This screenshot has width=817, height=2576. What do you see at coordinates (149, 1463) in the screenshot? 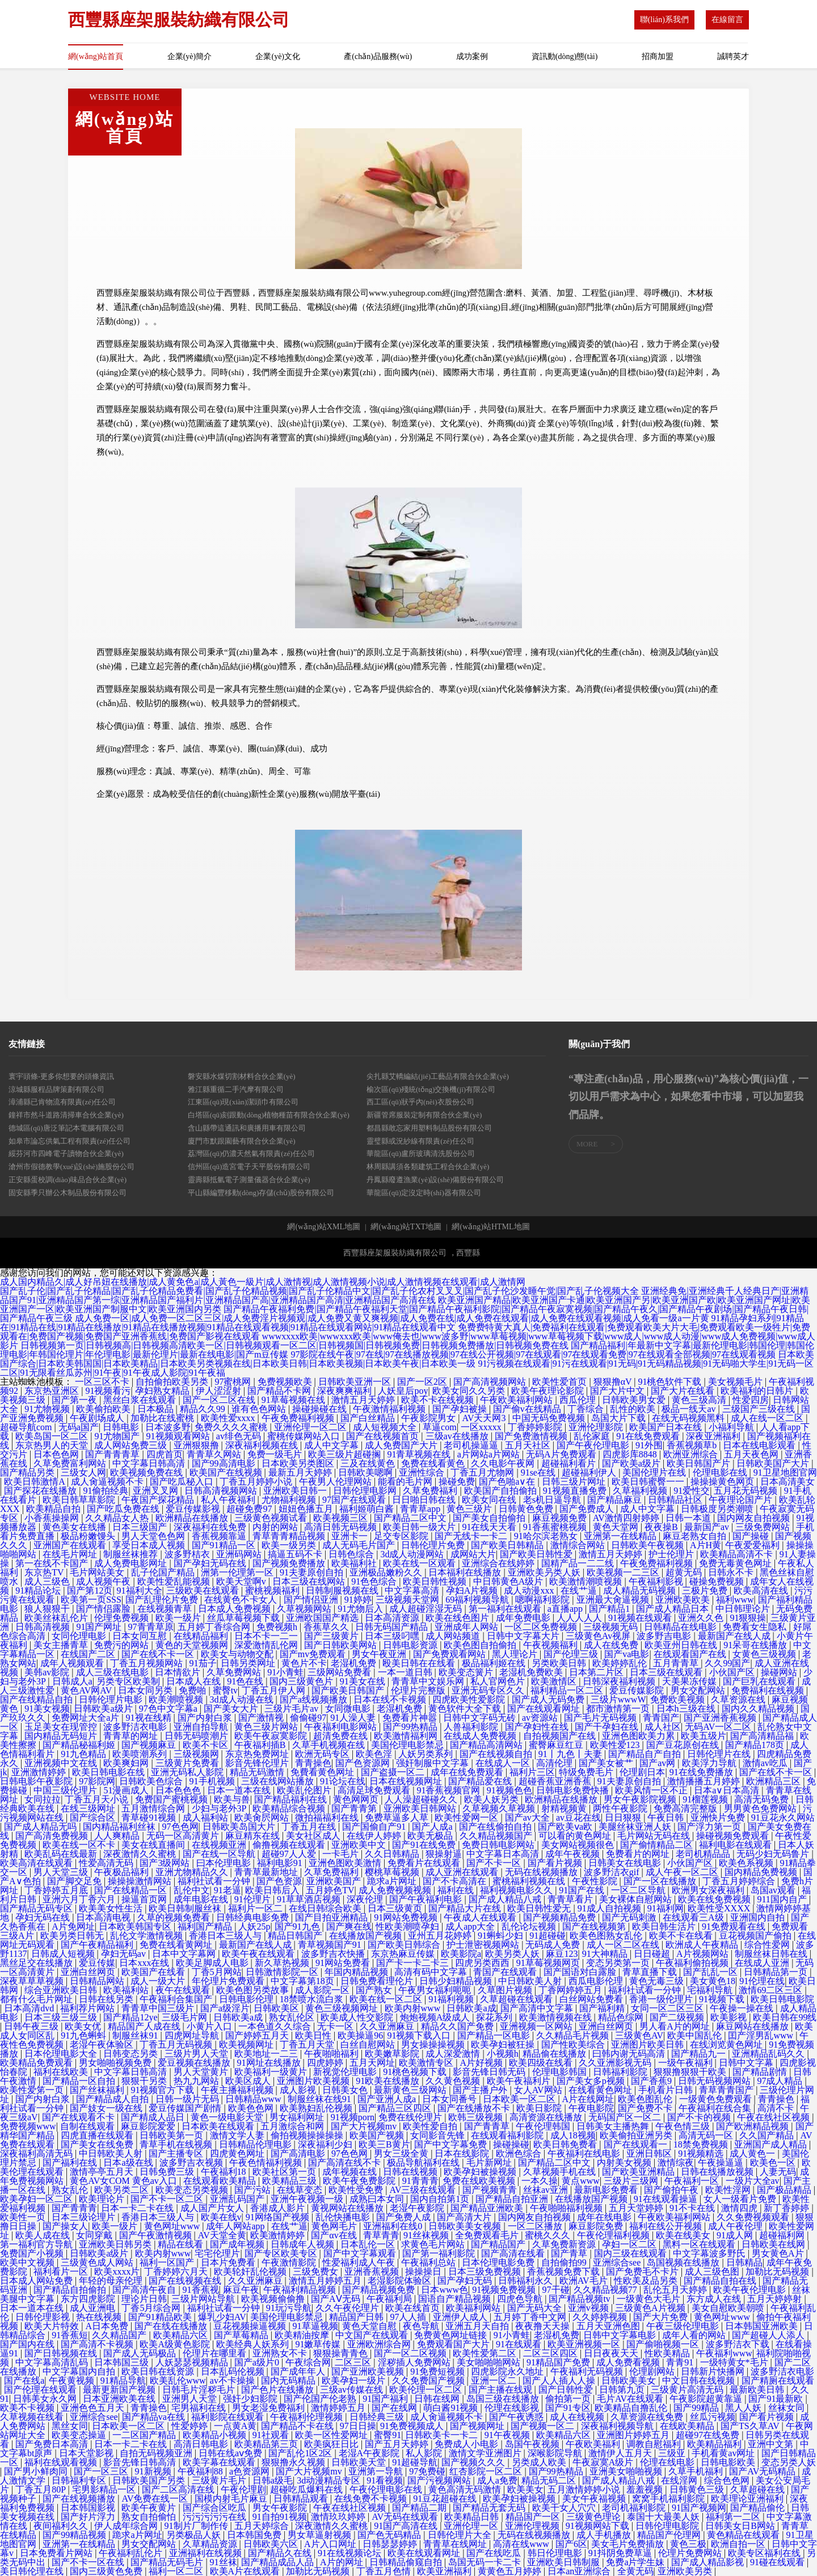
I see `中文字幕日韩高清` at bounding box center [149, 1463].